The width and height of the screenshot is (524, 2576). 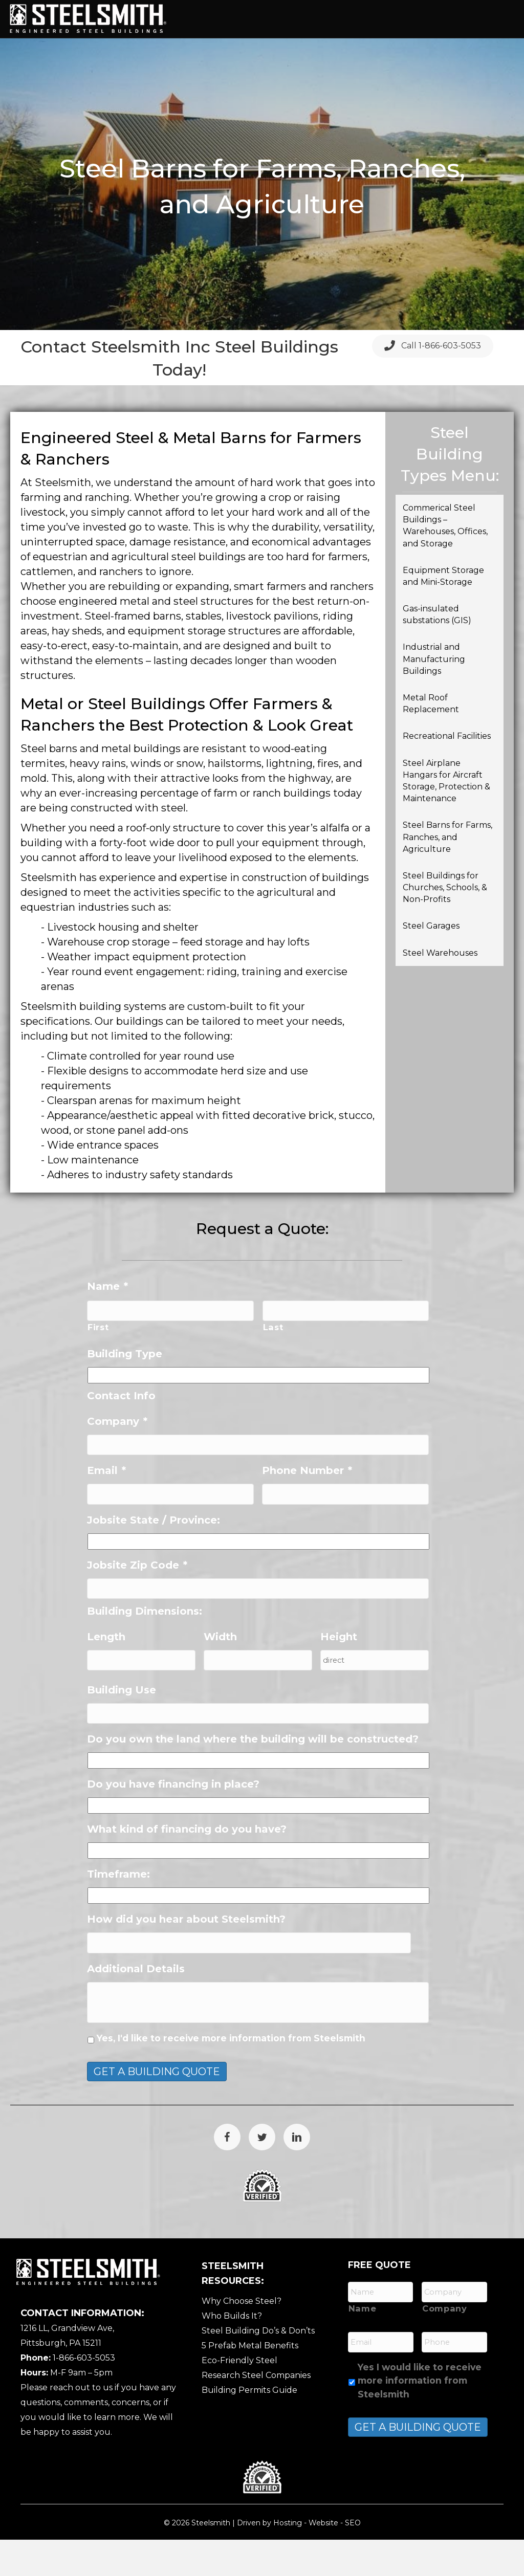 I want to click on How did you hear about Steelsmith?, so click(x=186, y=1955).